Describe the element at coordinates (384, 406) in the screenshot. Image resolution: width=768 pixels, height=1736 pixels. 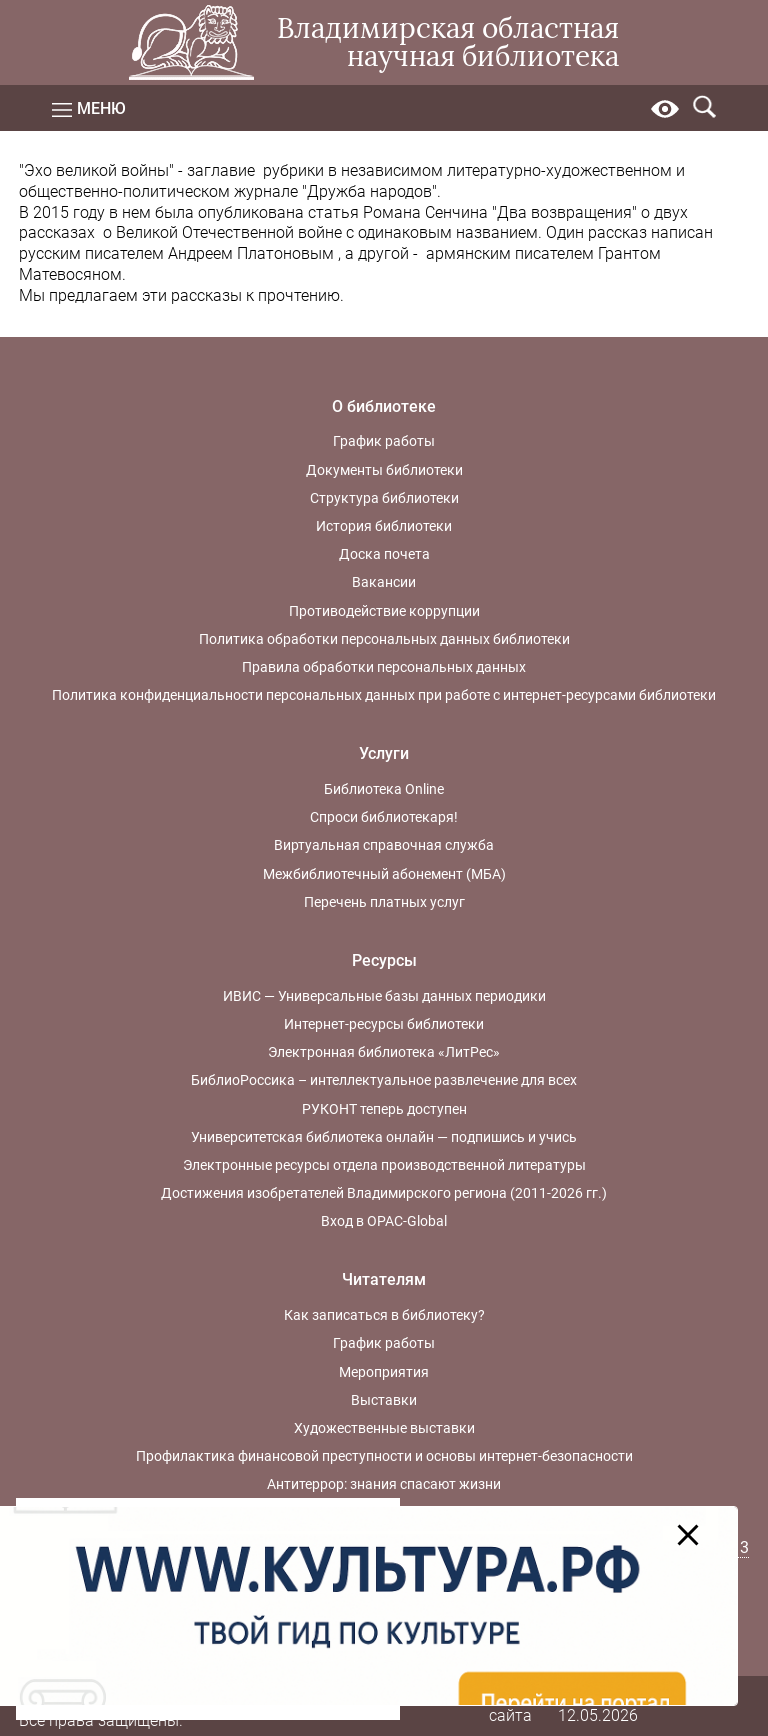
I see `О библиотеке` at that location.